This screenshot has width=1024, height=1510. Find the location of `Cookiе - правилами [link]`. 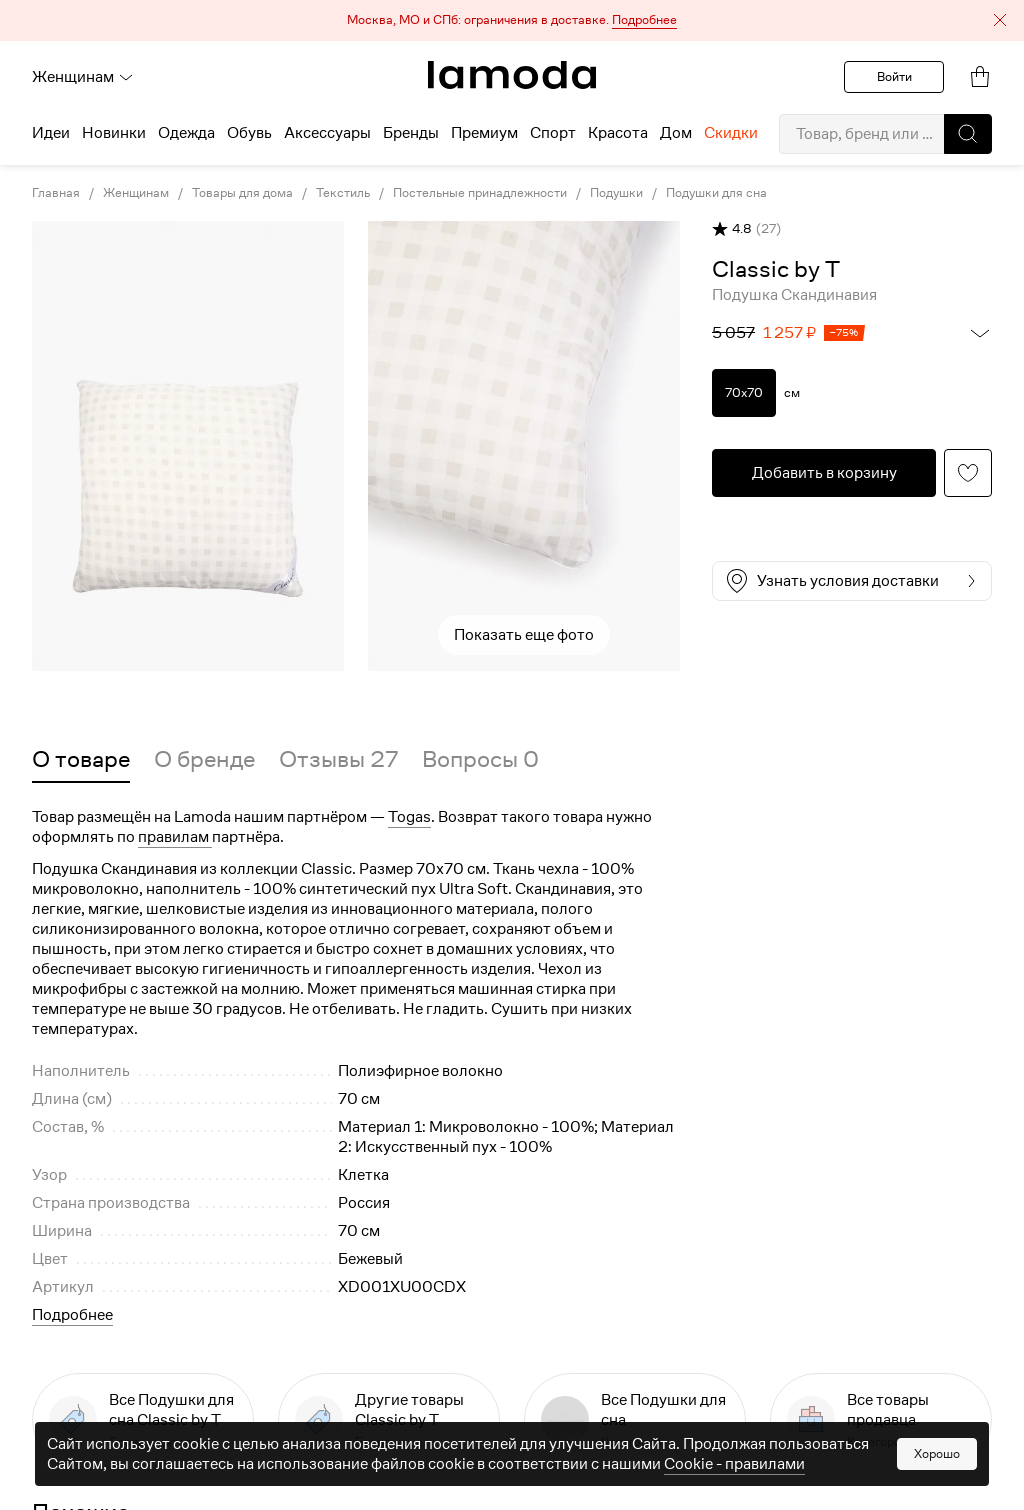

Cookiе - правилами [link] is located at coordinates (734, 1464).